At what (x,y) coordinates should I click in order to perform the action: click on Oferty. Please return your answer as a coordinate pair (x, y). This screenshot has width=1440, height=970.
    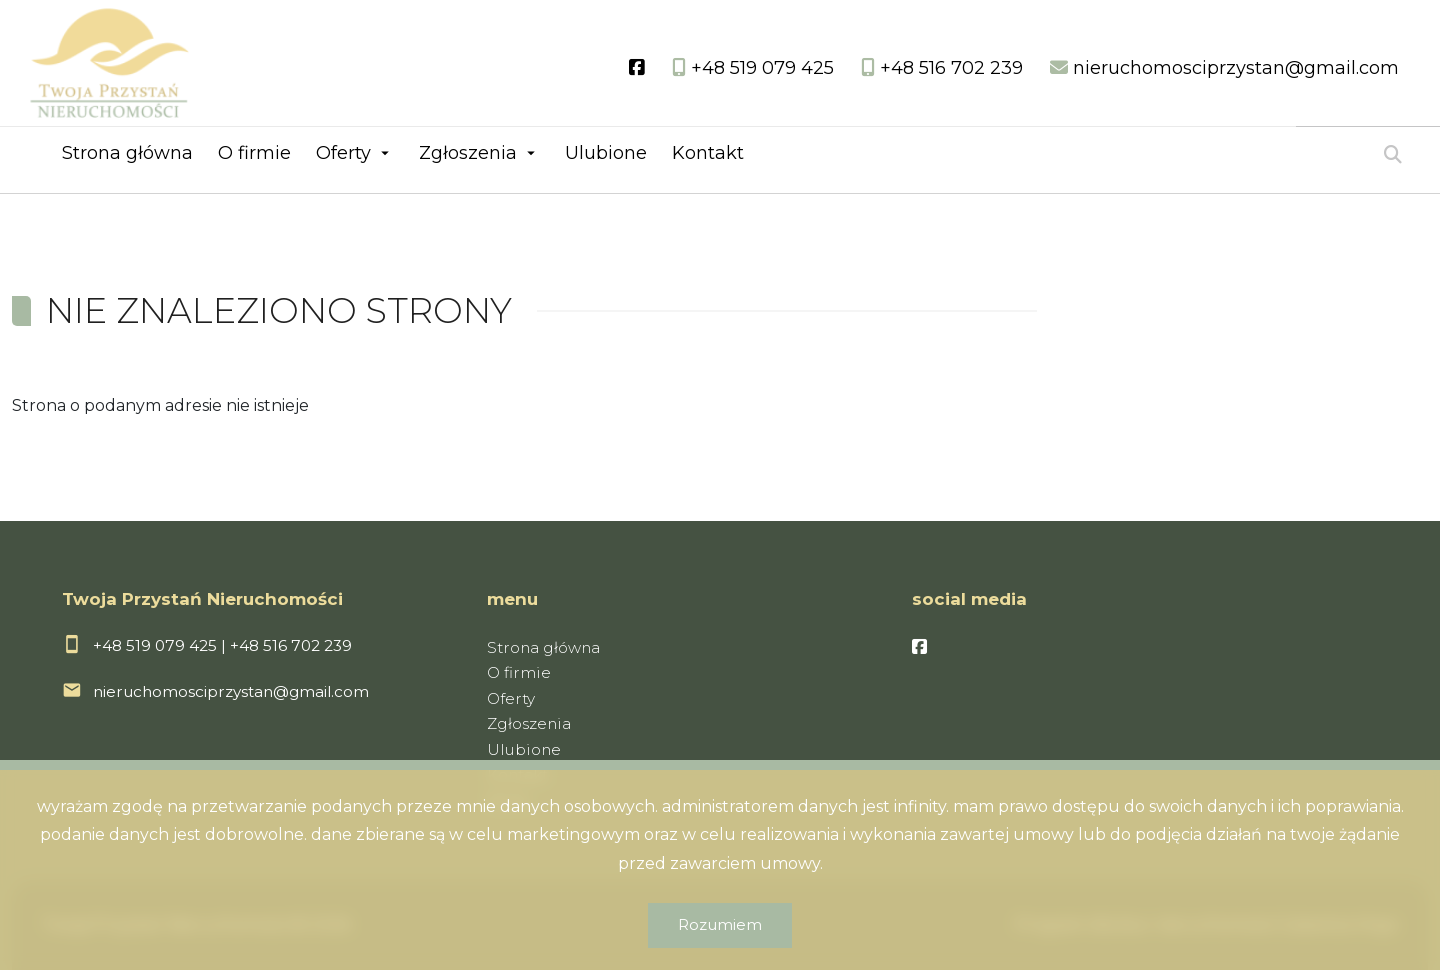
    Looking at the image, I should click on (343, 153).